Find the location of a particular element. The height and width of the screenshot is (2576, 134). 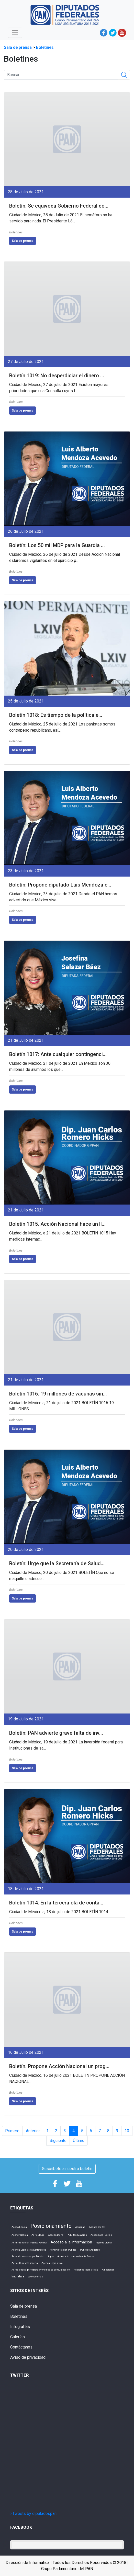

Administración Pública is located at coordinates (63, 2249).